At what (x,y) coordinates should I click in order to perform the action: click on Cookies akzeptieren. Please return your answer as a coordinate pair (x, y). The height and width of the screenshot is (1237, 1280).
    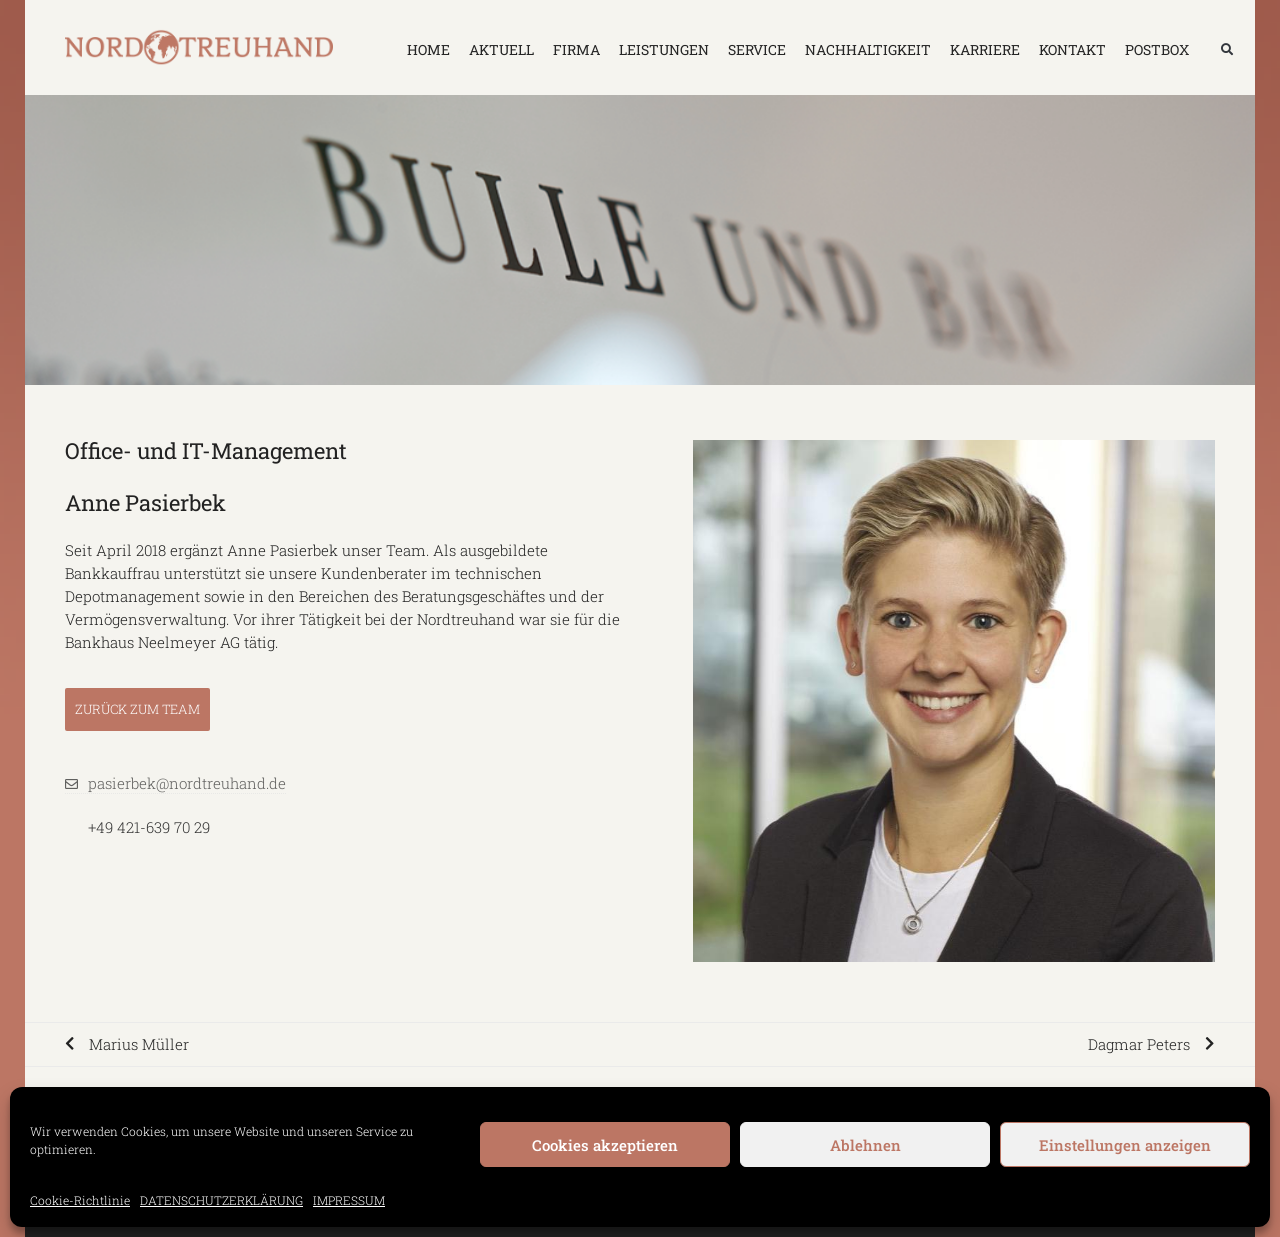
    Looking at the image, I should click on (605, 1145).